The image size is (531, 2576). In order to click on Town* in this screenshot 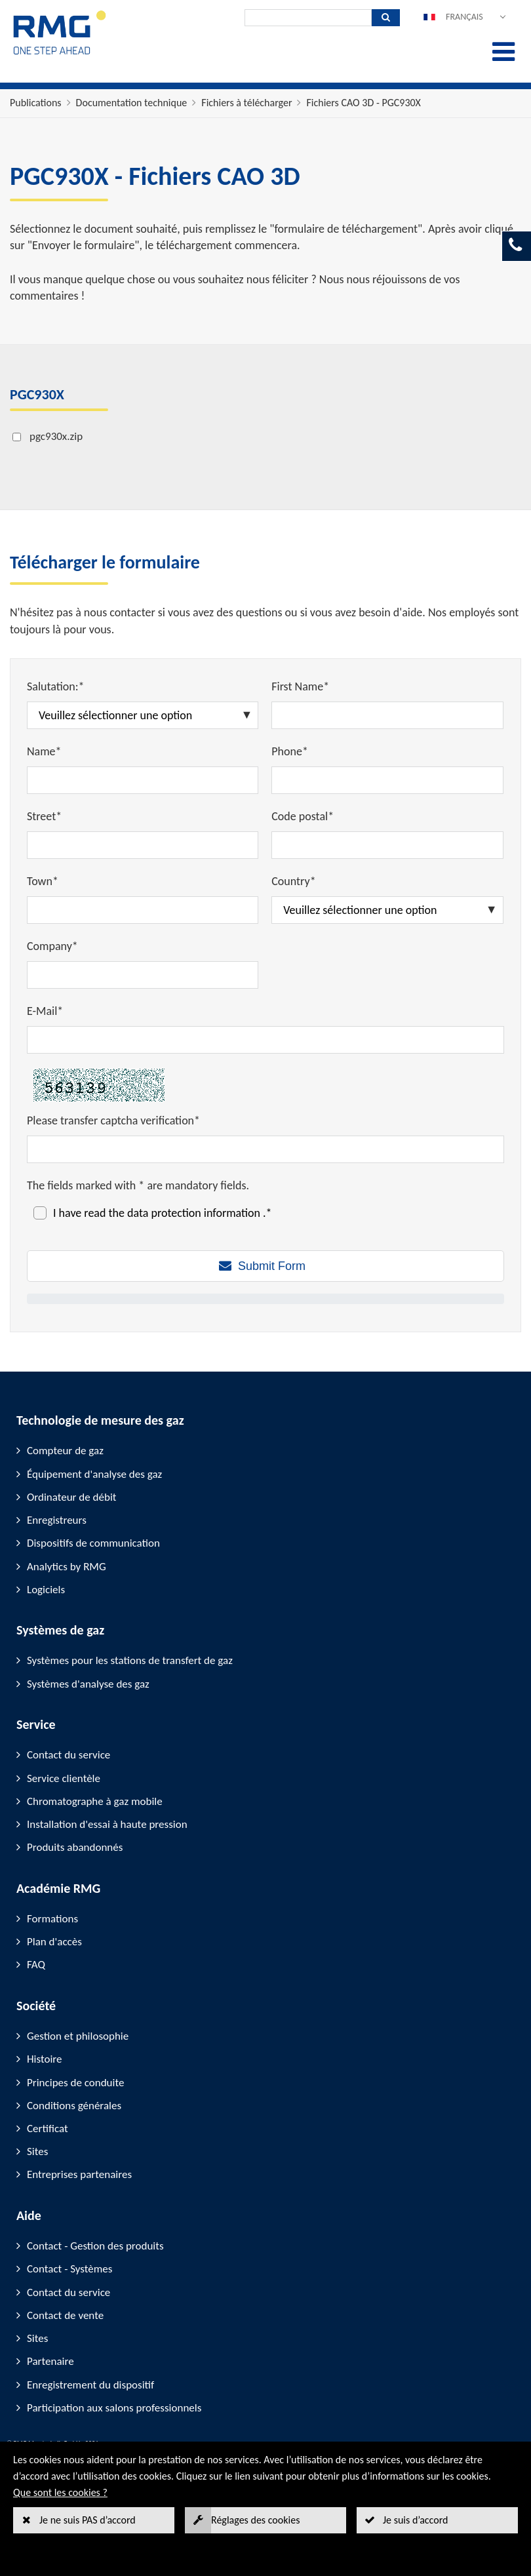, I will do `click(42, 881)`.